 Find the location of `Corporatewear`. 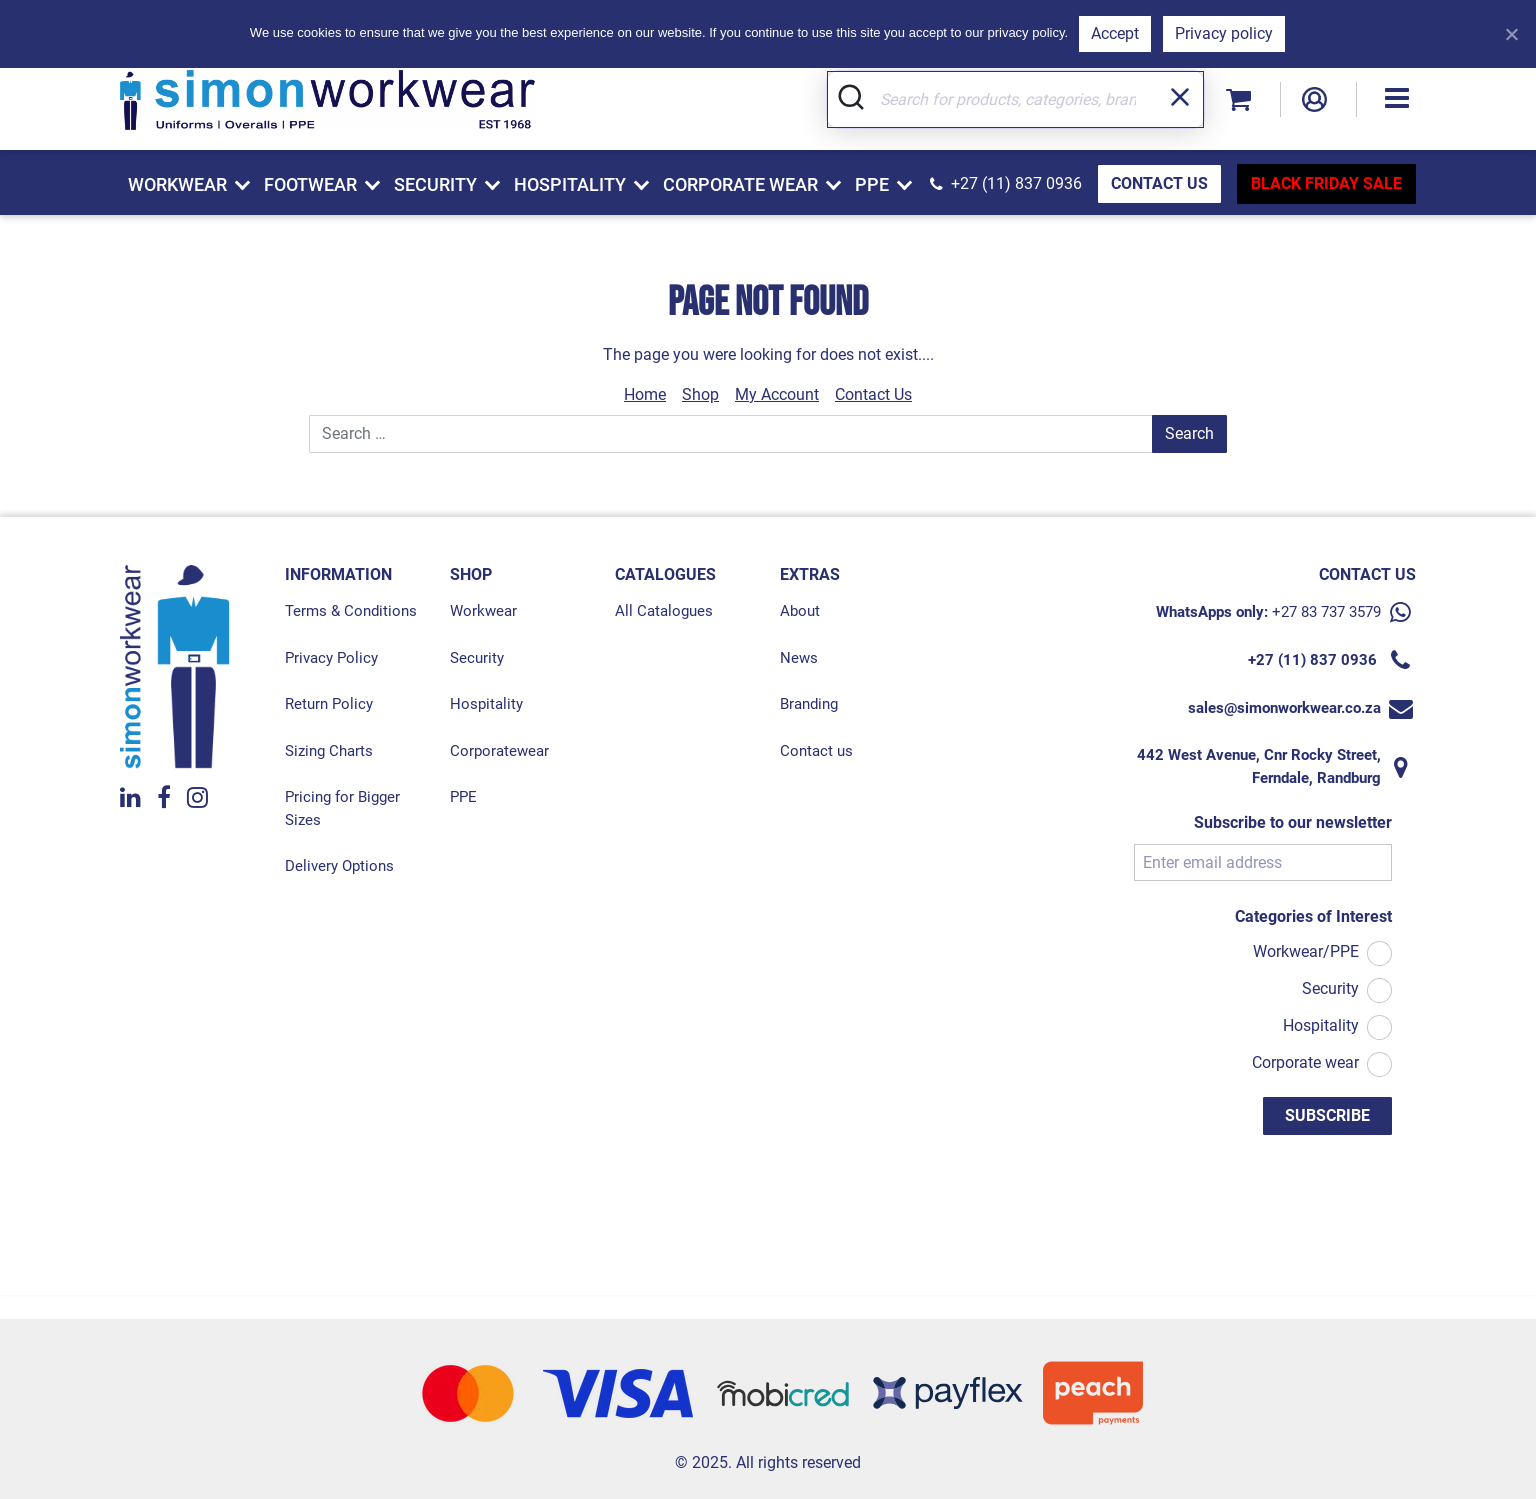

Corporatewear is located at coordinates (499, 751).